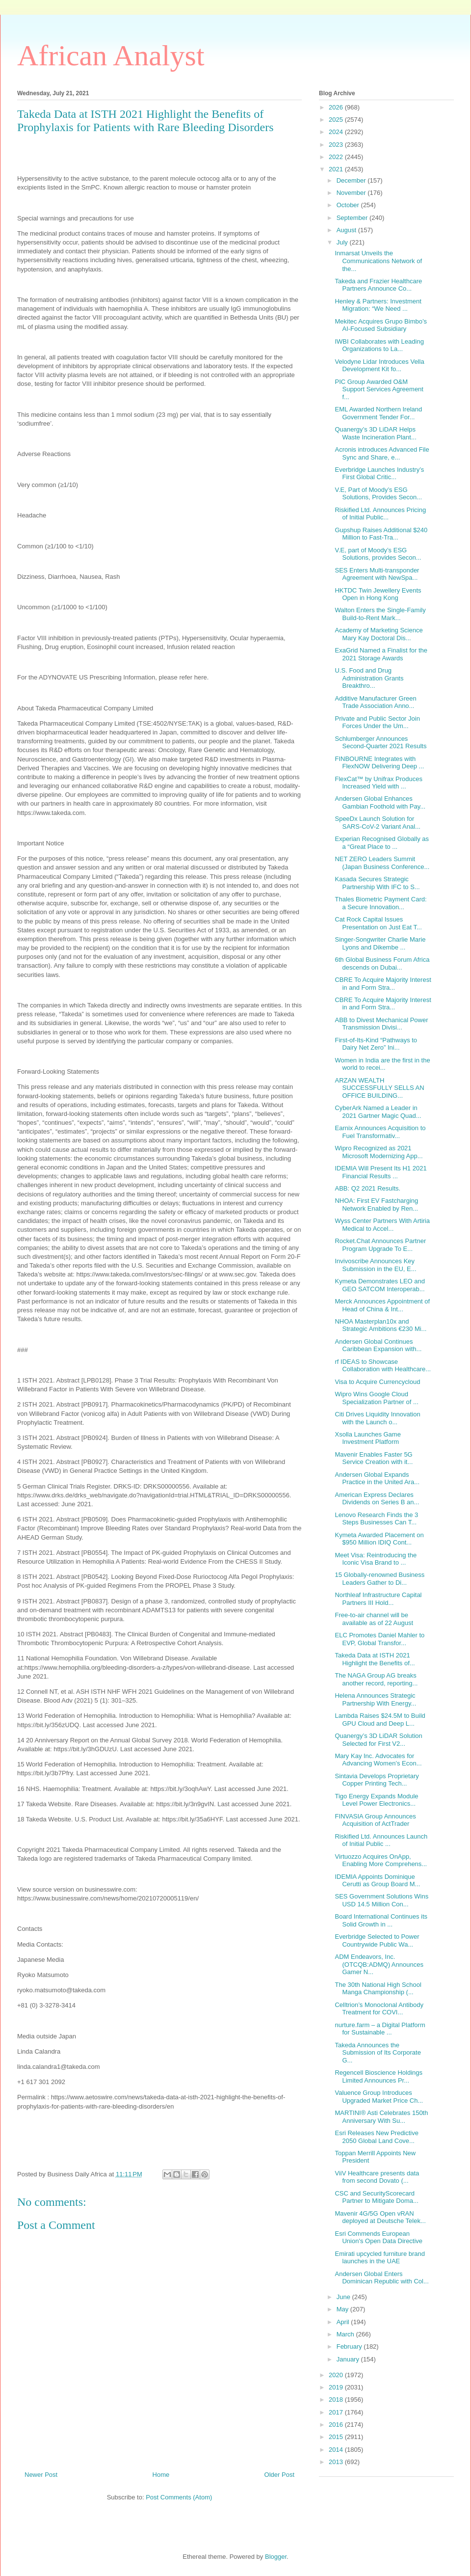  Describe the element at coordinates (380, 1285) in the screenshot. I see `Kymeta Demonstrates LEO and GEO SATCOM Interoperab...` at that location.